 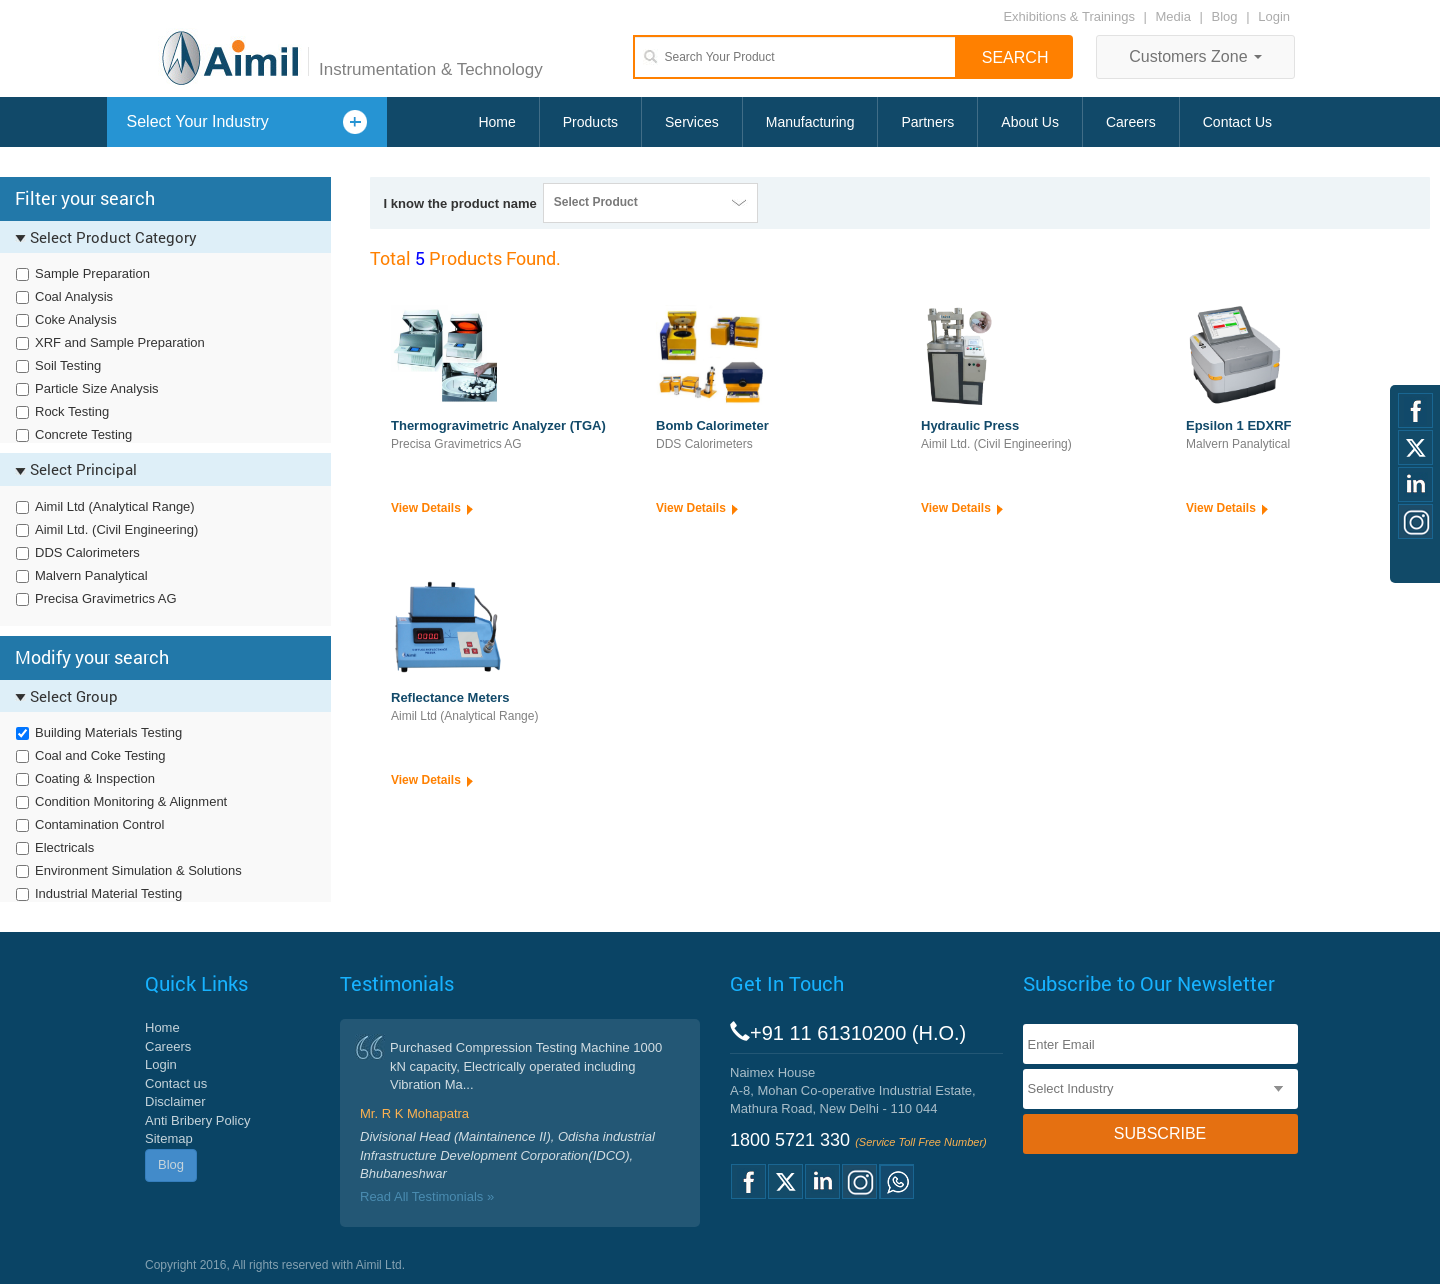 I want to click on About Us, so click(x=1030, y=122).